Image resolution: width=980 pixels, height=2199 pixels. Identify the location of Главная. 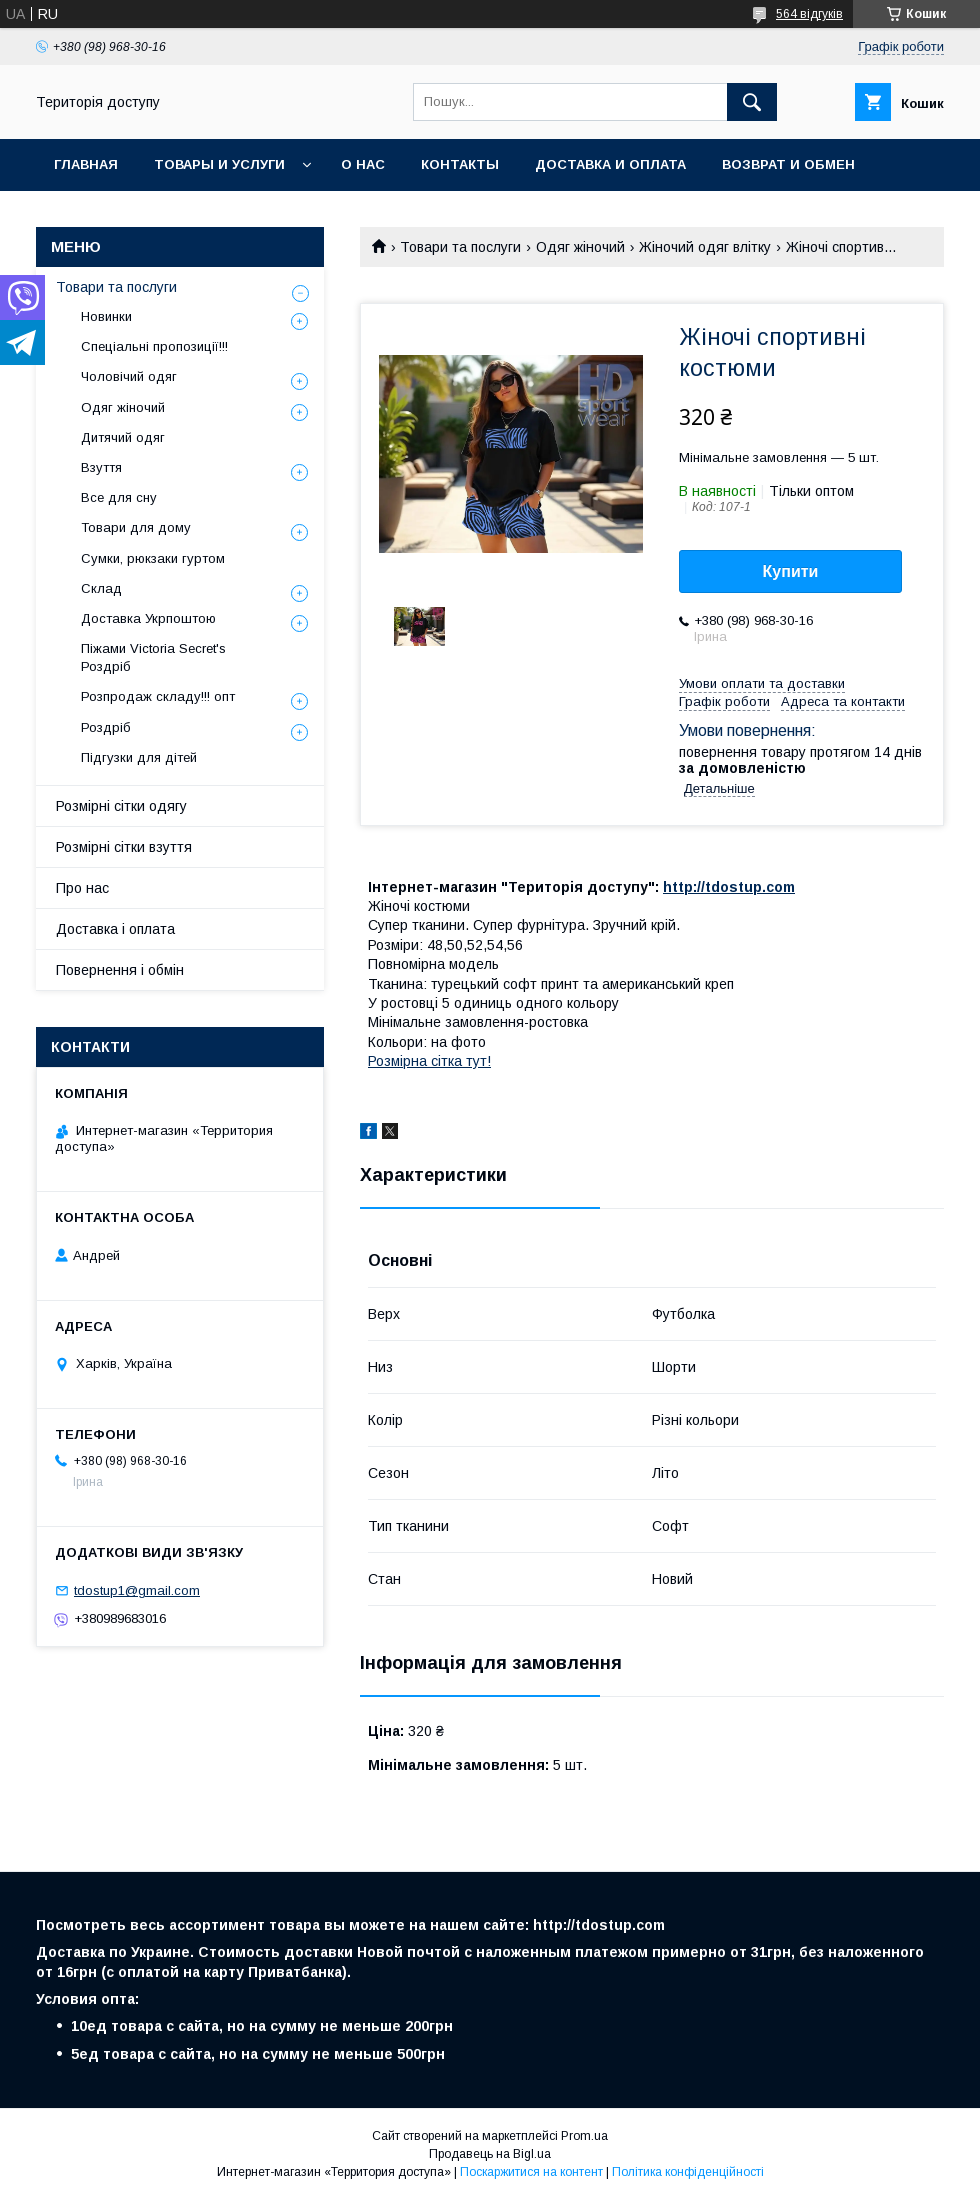
(86, 164).